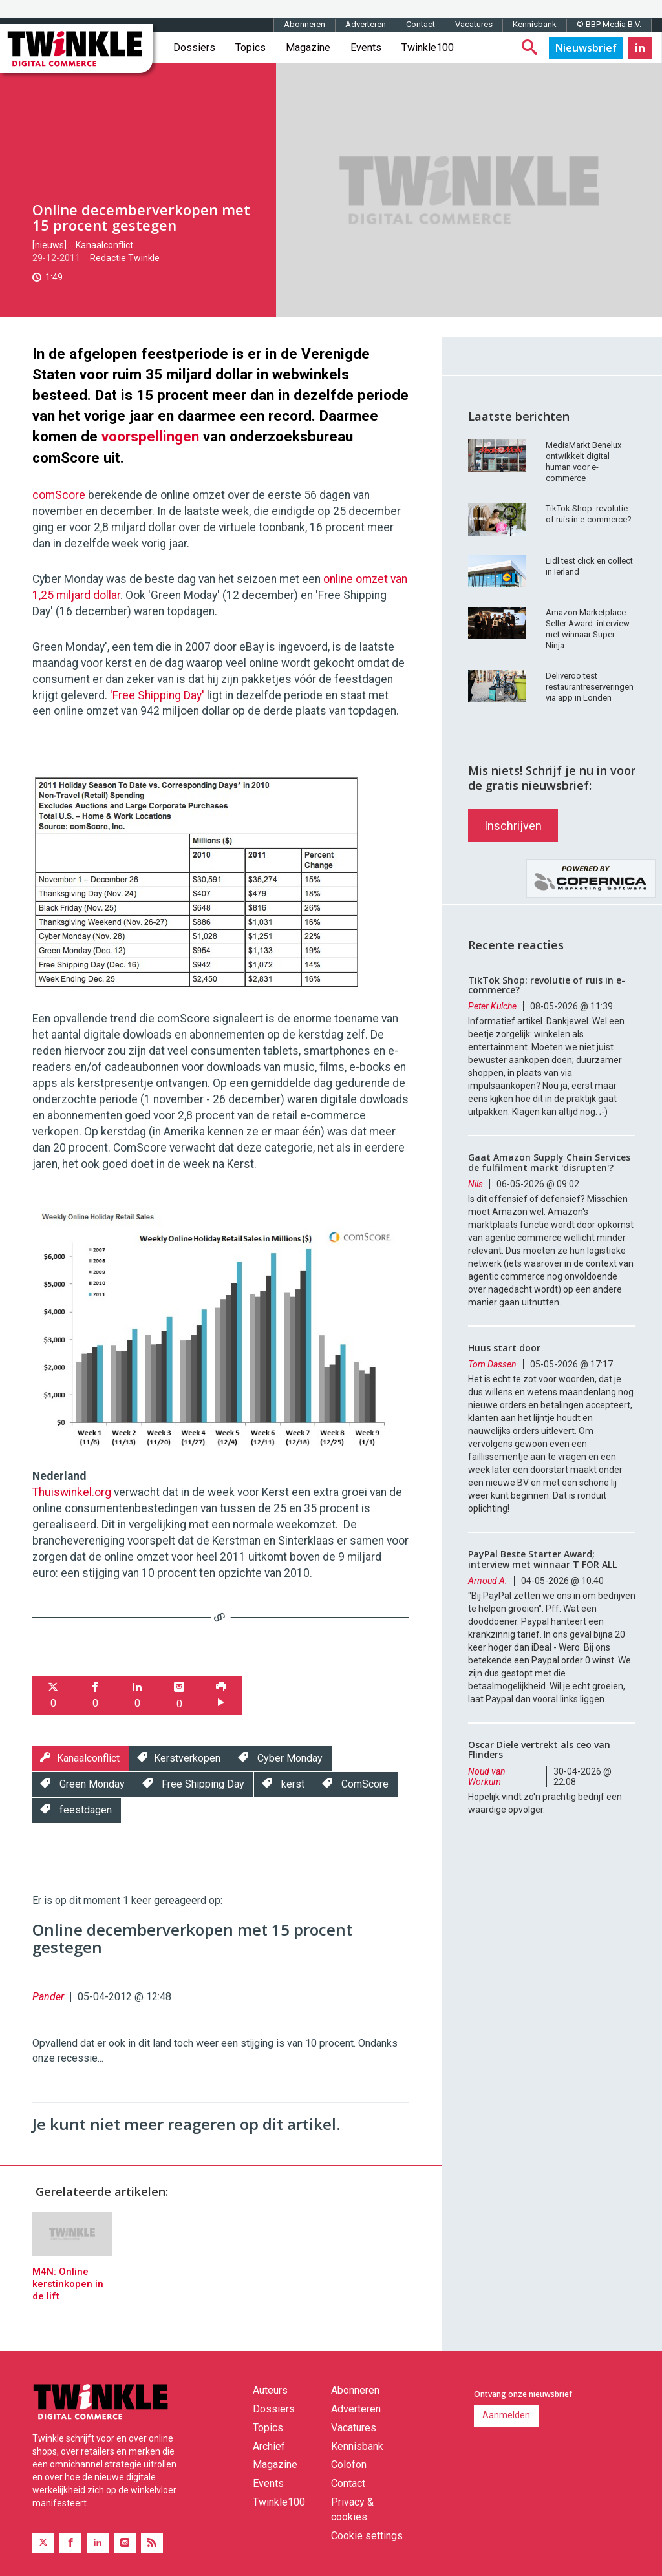 The image size is (662, 2576). What do you see at coordinates (420, 24) in the screenshot?
I see `Contact` at bounding box center [420, 24].